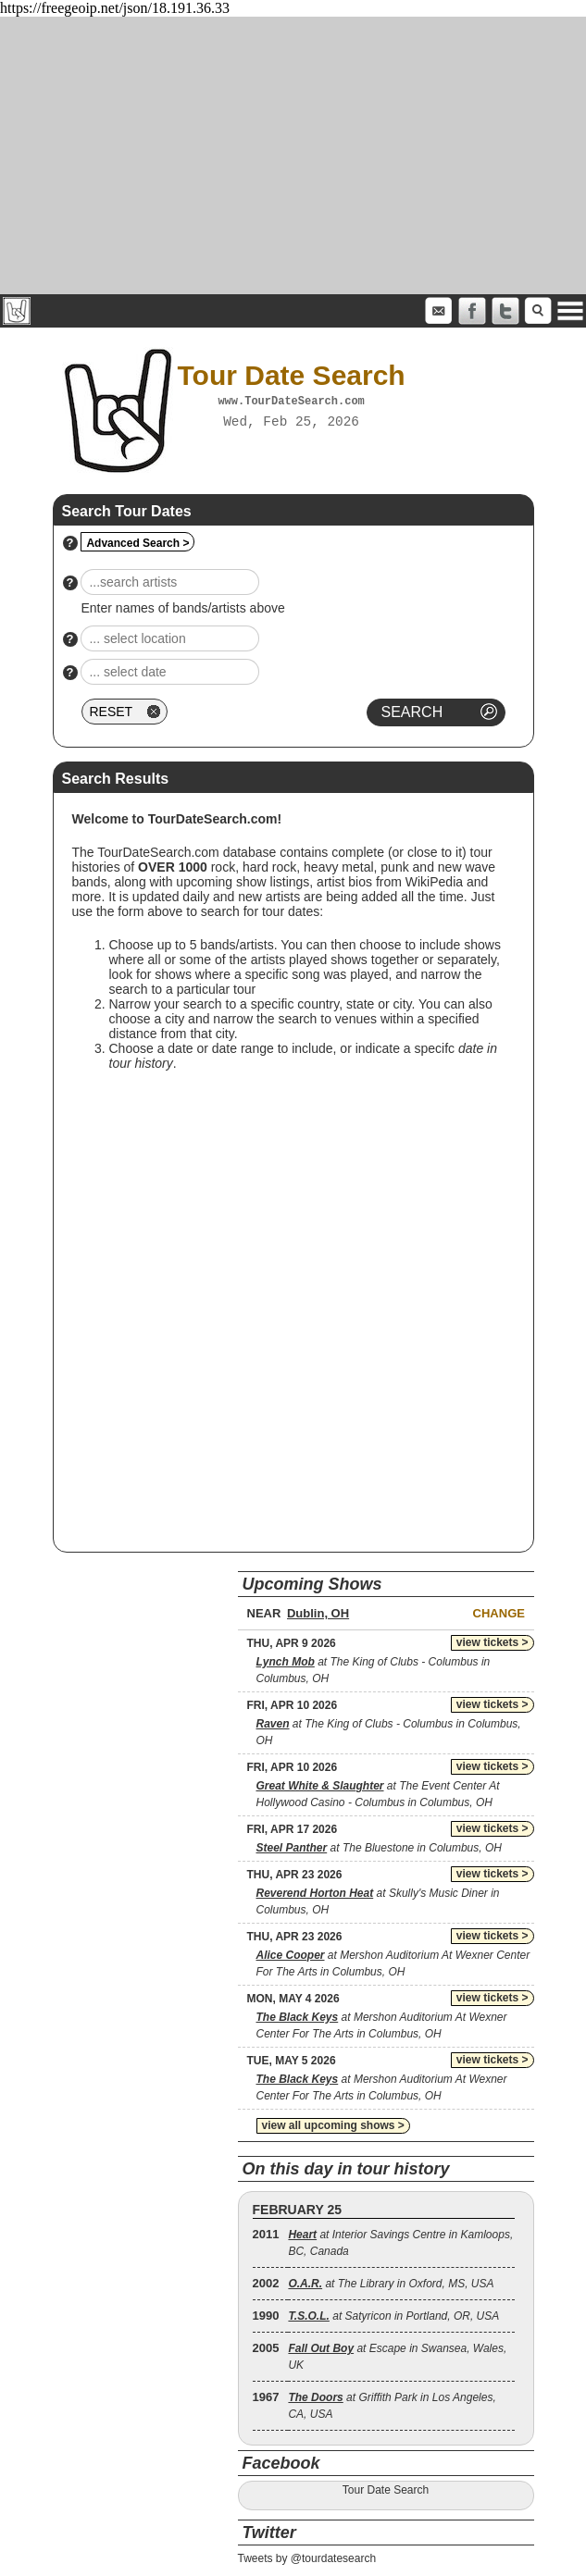  What do you see at coordinates (393, 2316) in the screenshot?
I see `at Satyricon in Portland, OR, USA` at bounding box center [393, 2316].